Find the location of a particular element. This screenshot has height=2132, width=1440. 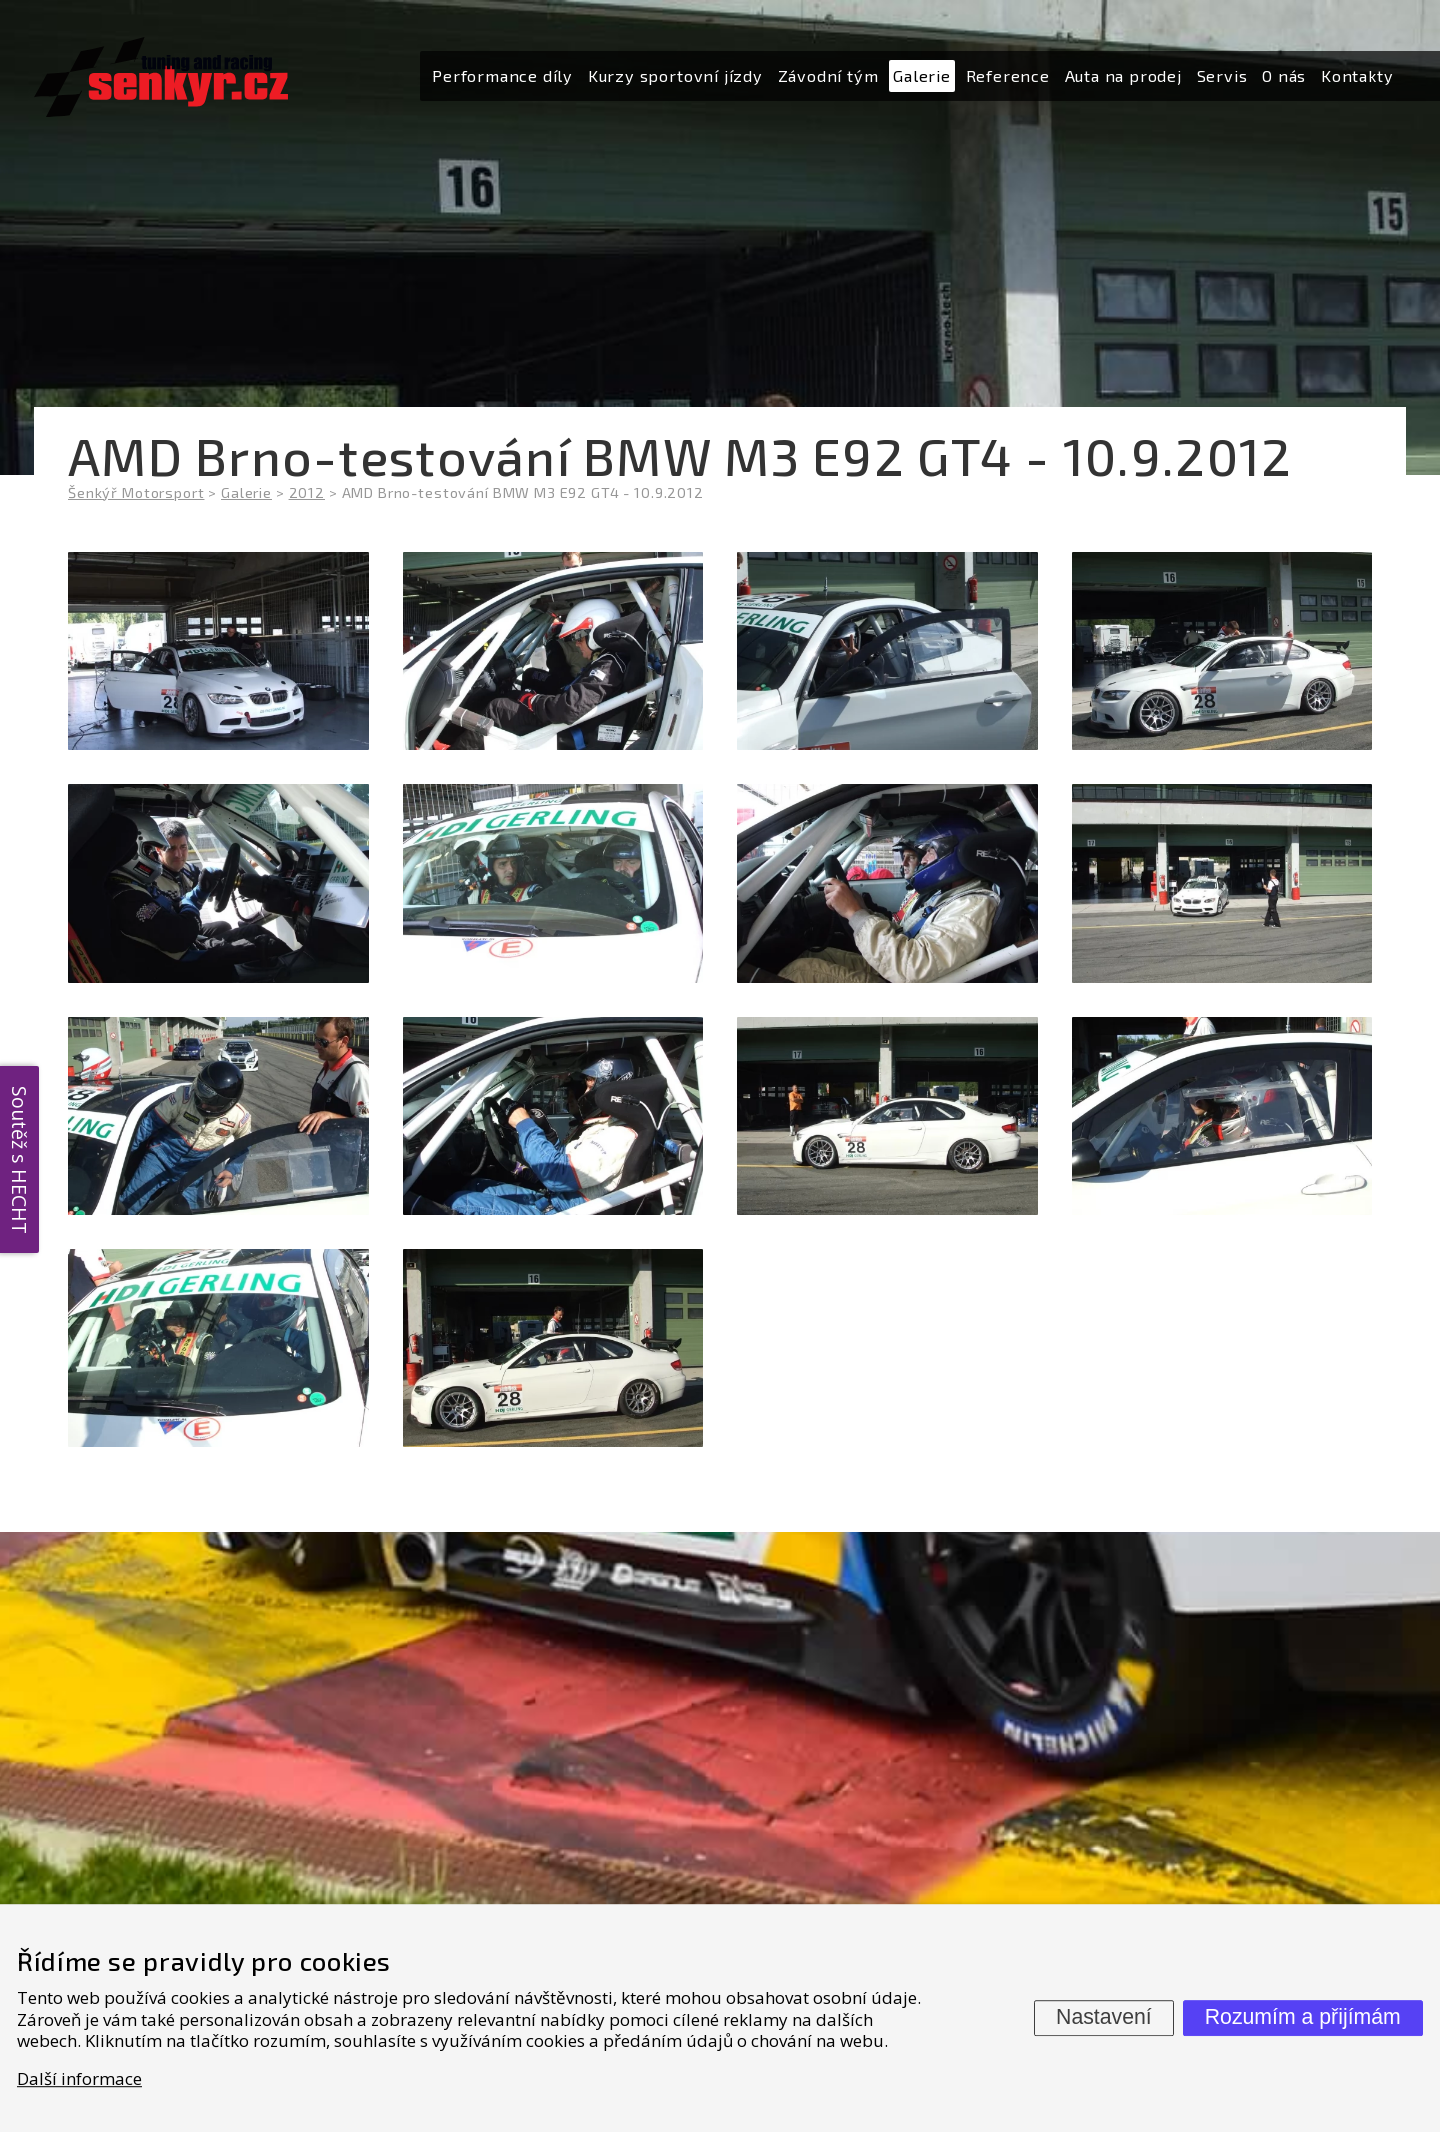

Další informace is located at coordinates (79, 2078).